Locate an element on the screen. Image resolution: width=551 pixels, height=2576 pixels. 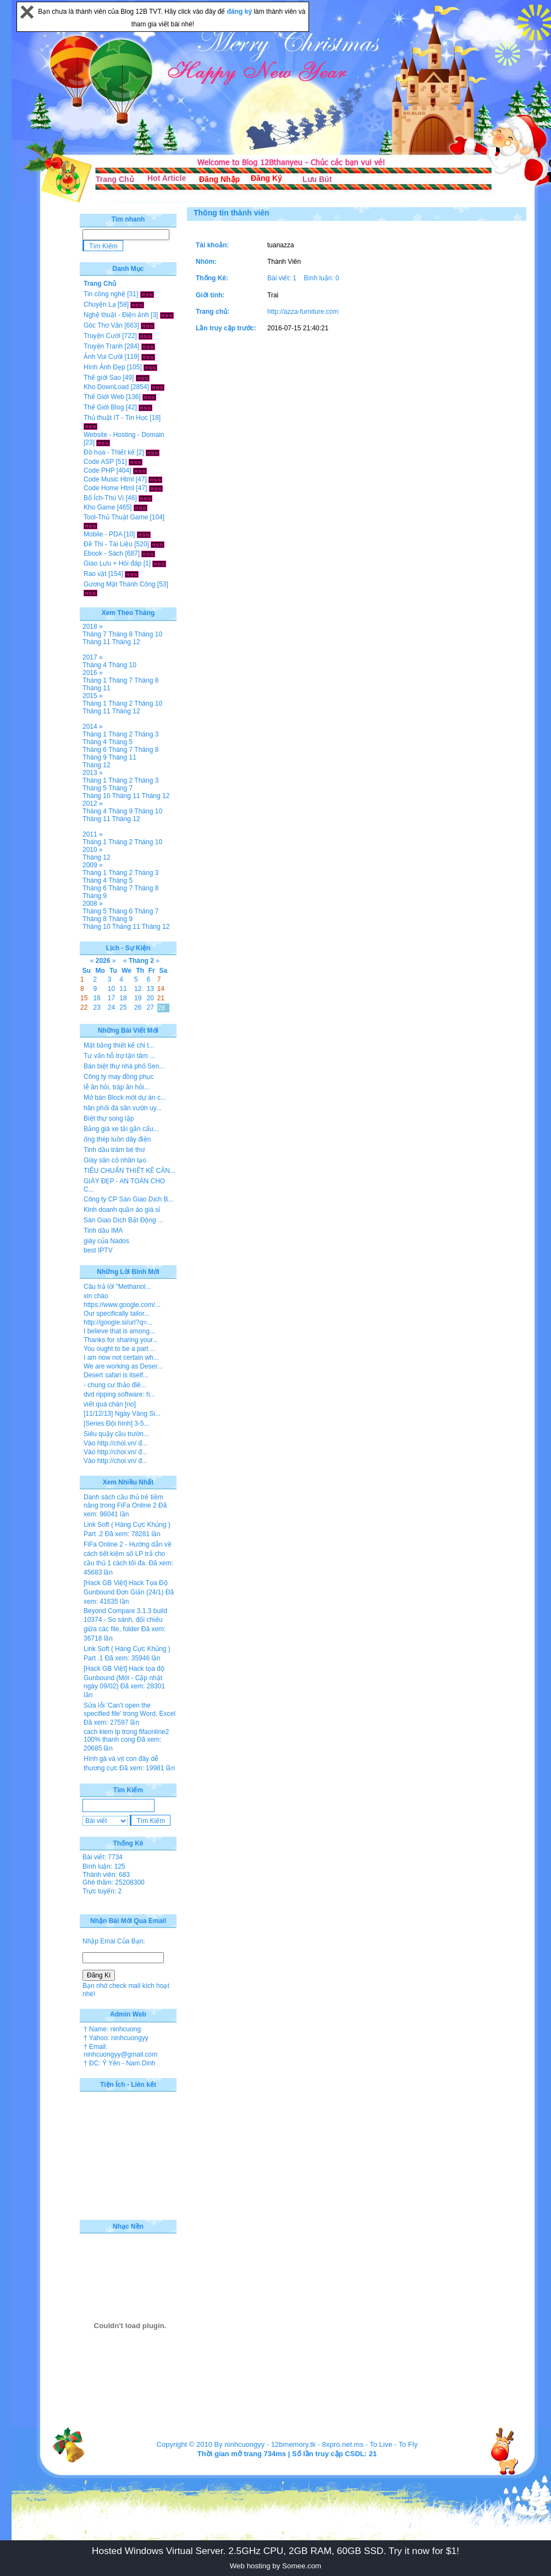
Code Music Html is located at coordinates (109, 479).